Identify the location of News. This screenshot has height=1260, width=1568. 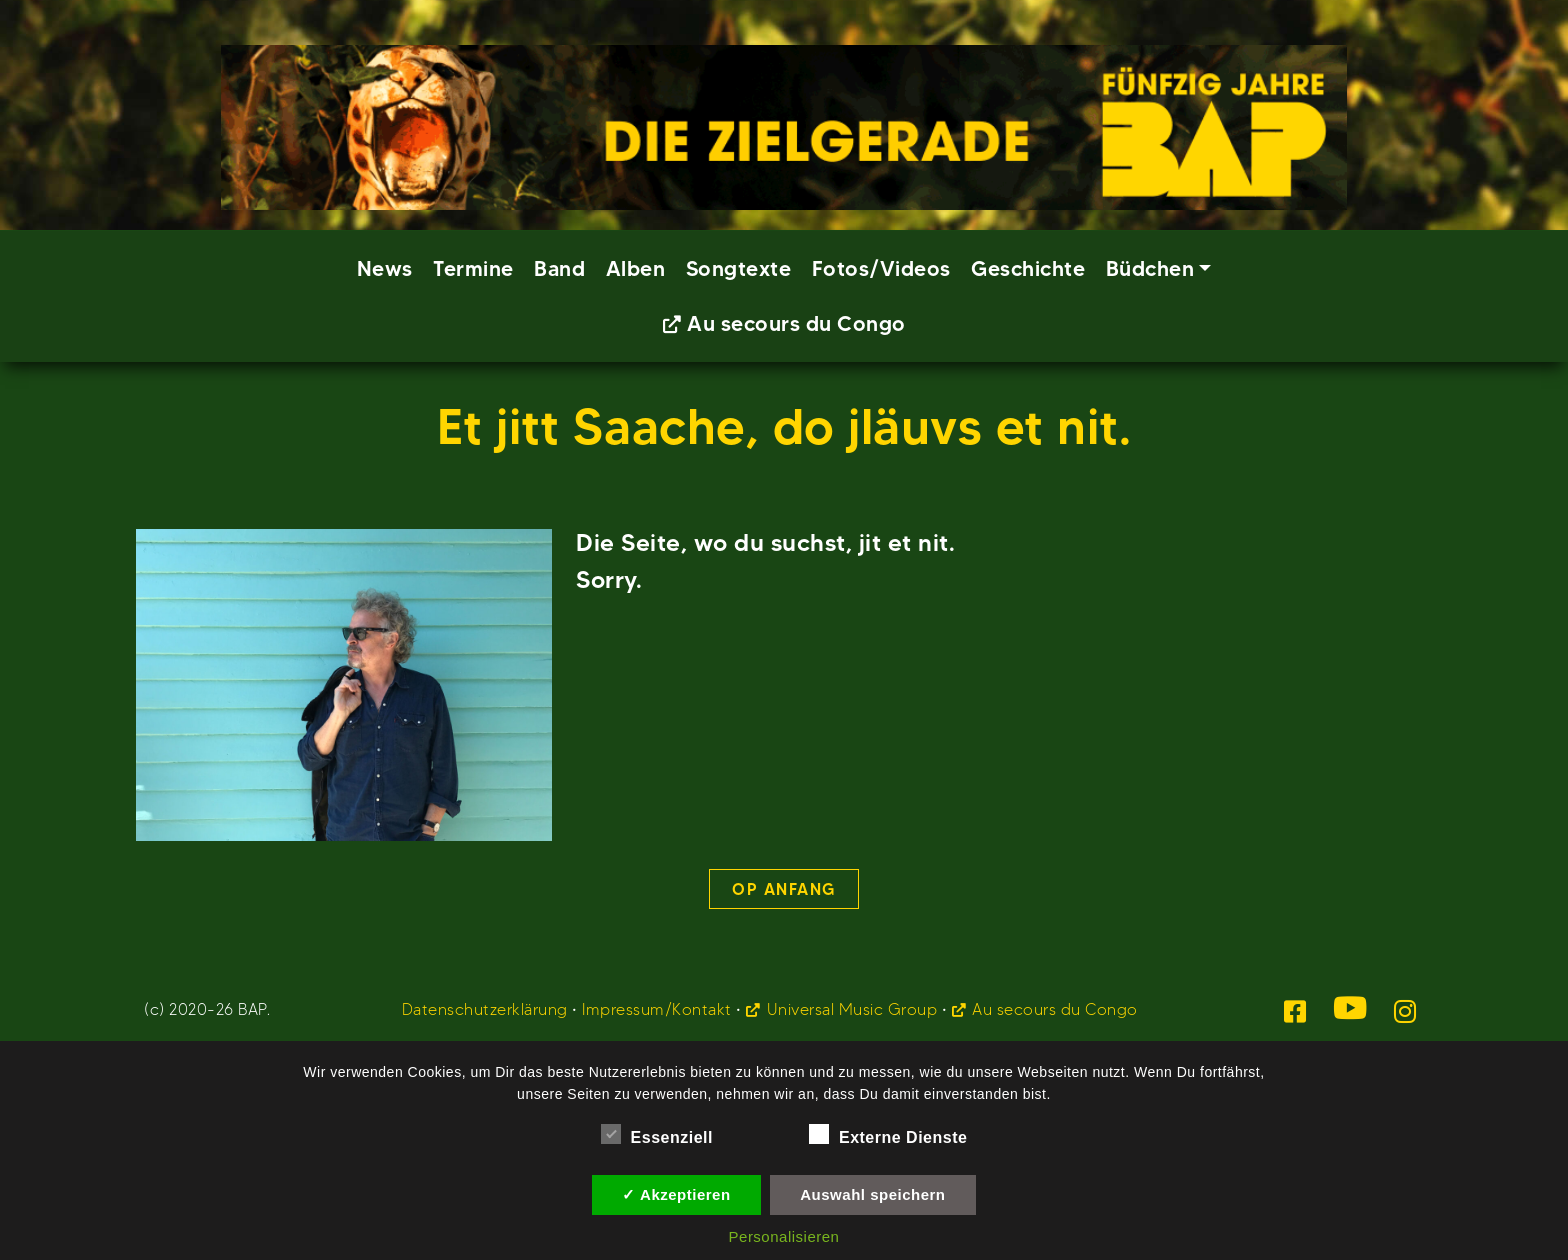
(385, 268).